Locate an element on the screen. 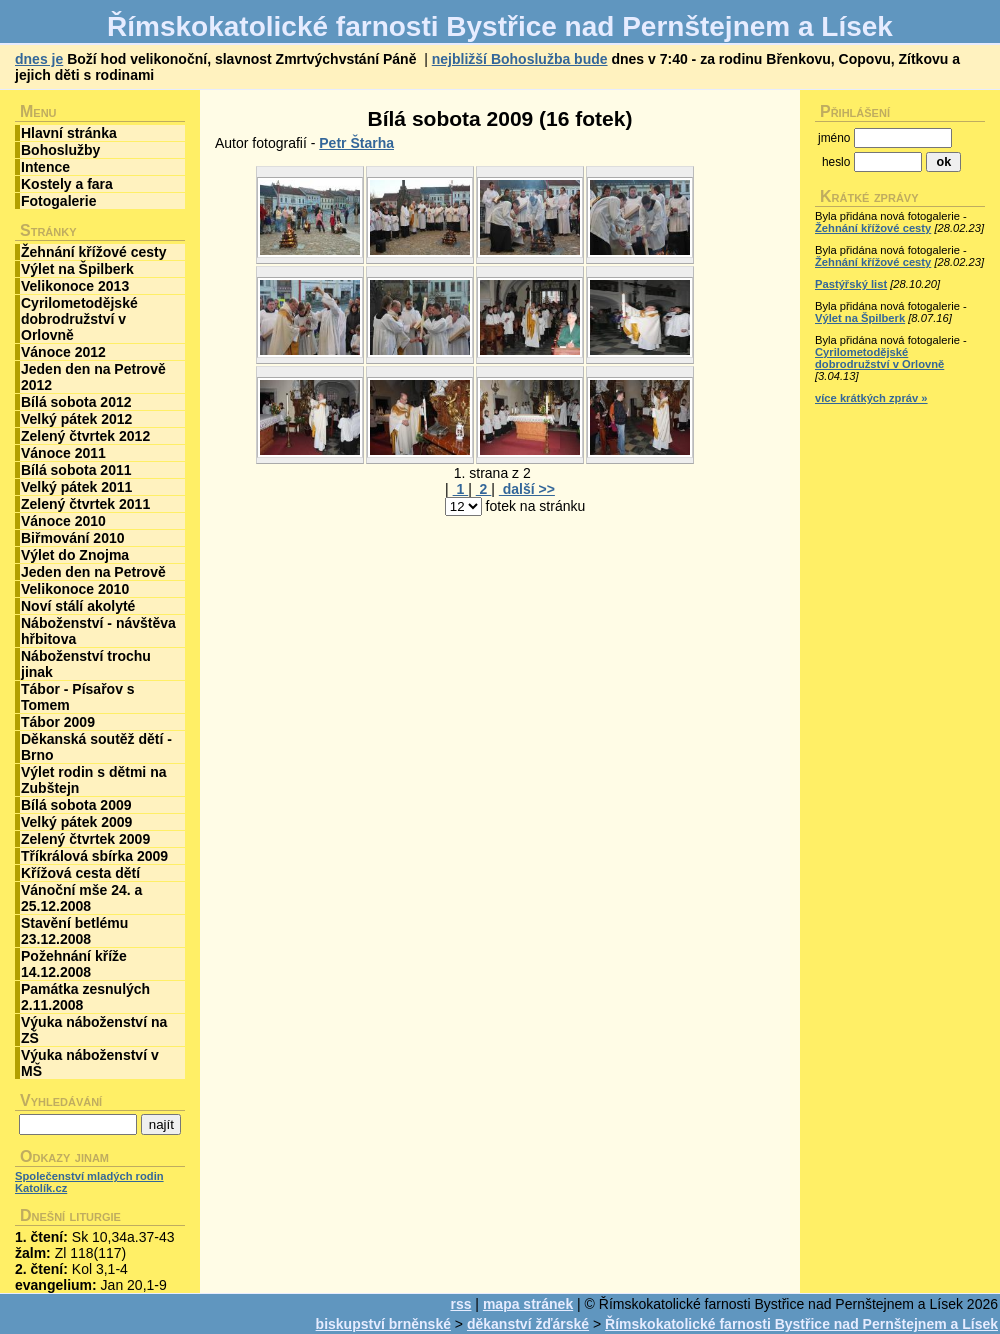  Zelený čtvrtek 2009 is located at coordinates (85, 839).